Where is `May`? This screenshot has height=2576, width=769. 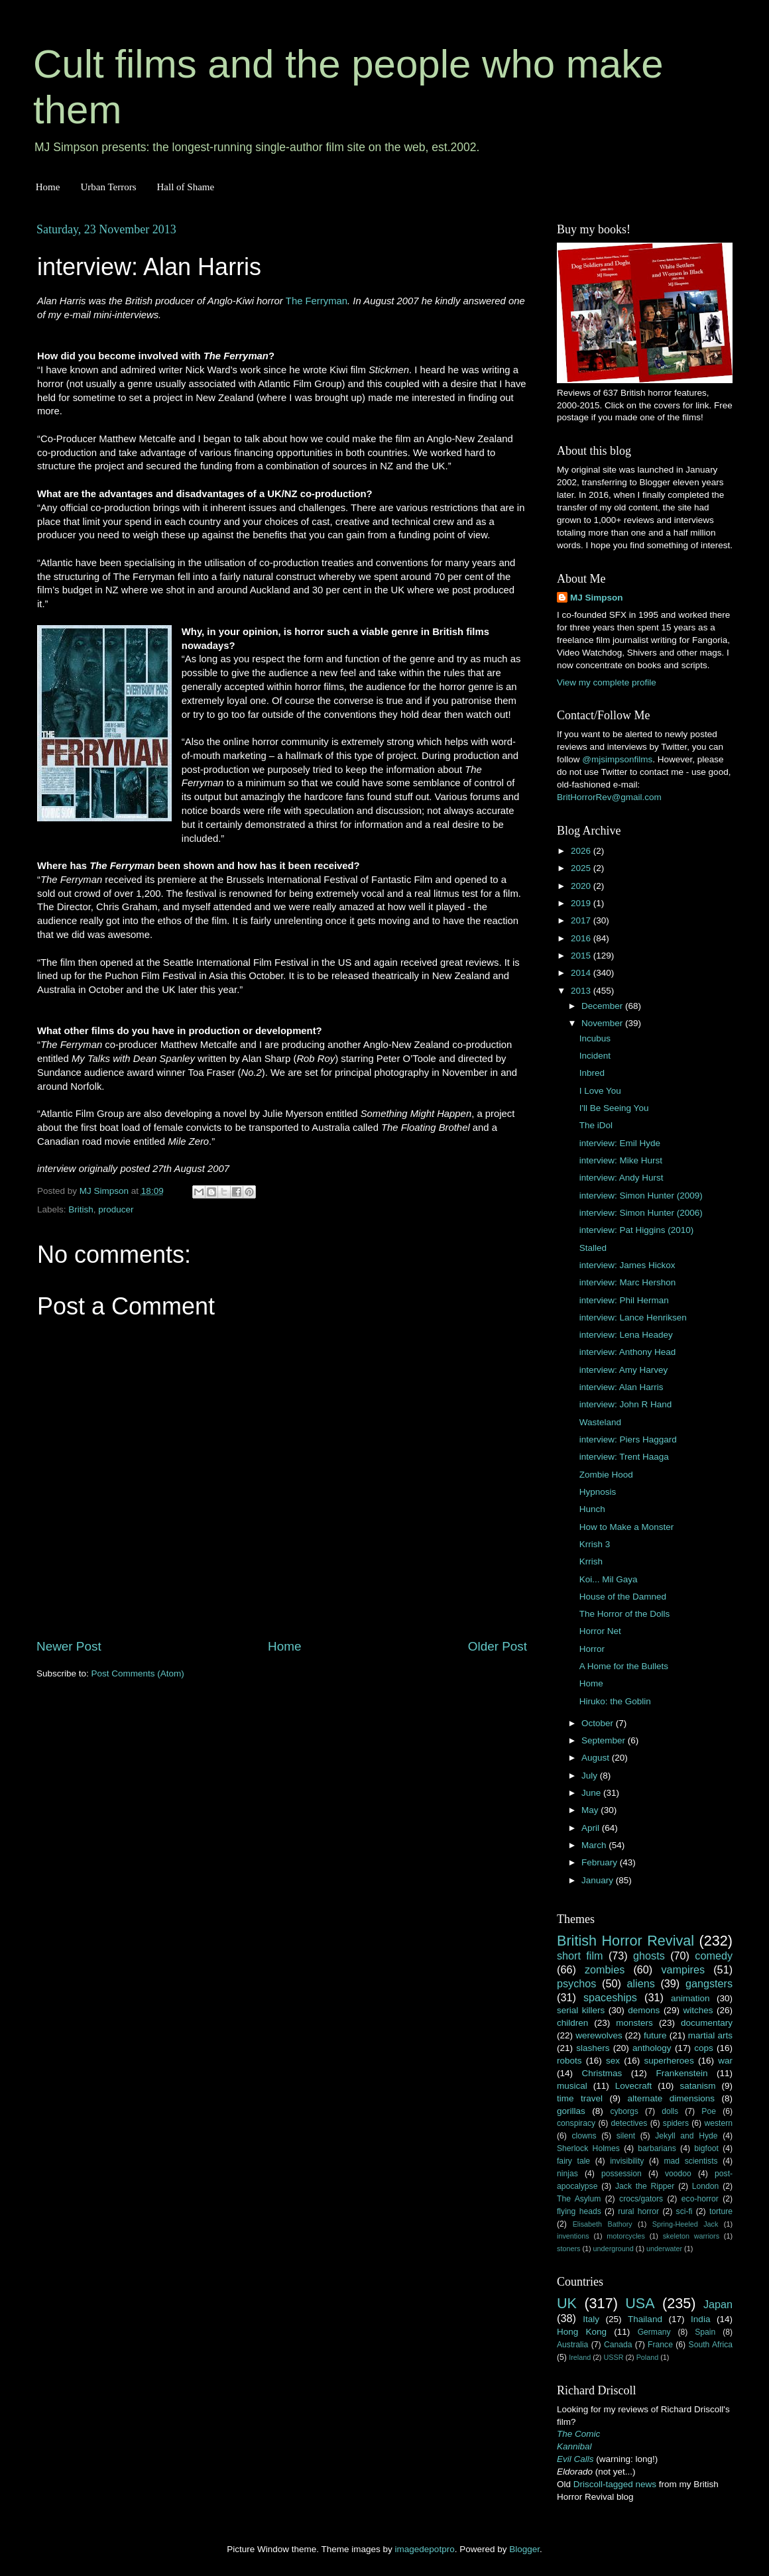
May is located at coordinates (591, 1810).